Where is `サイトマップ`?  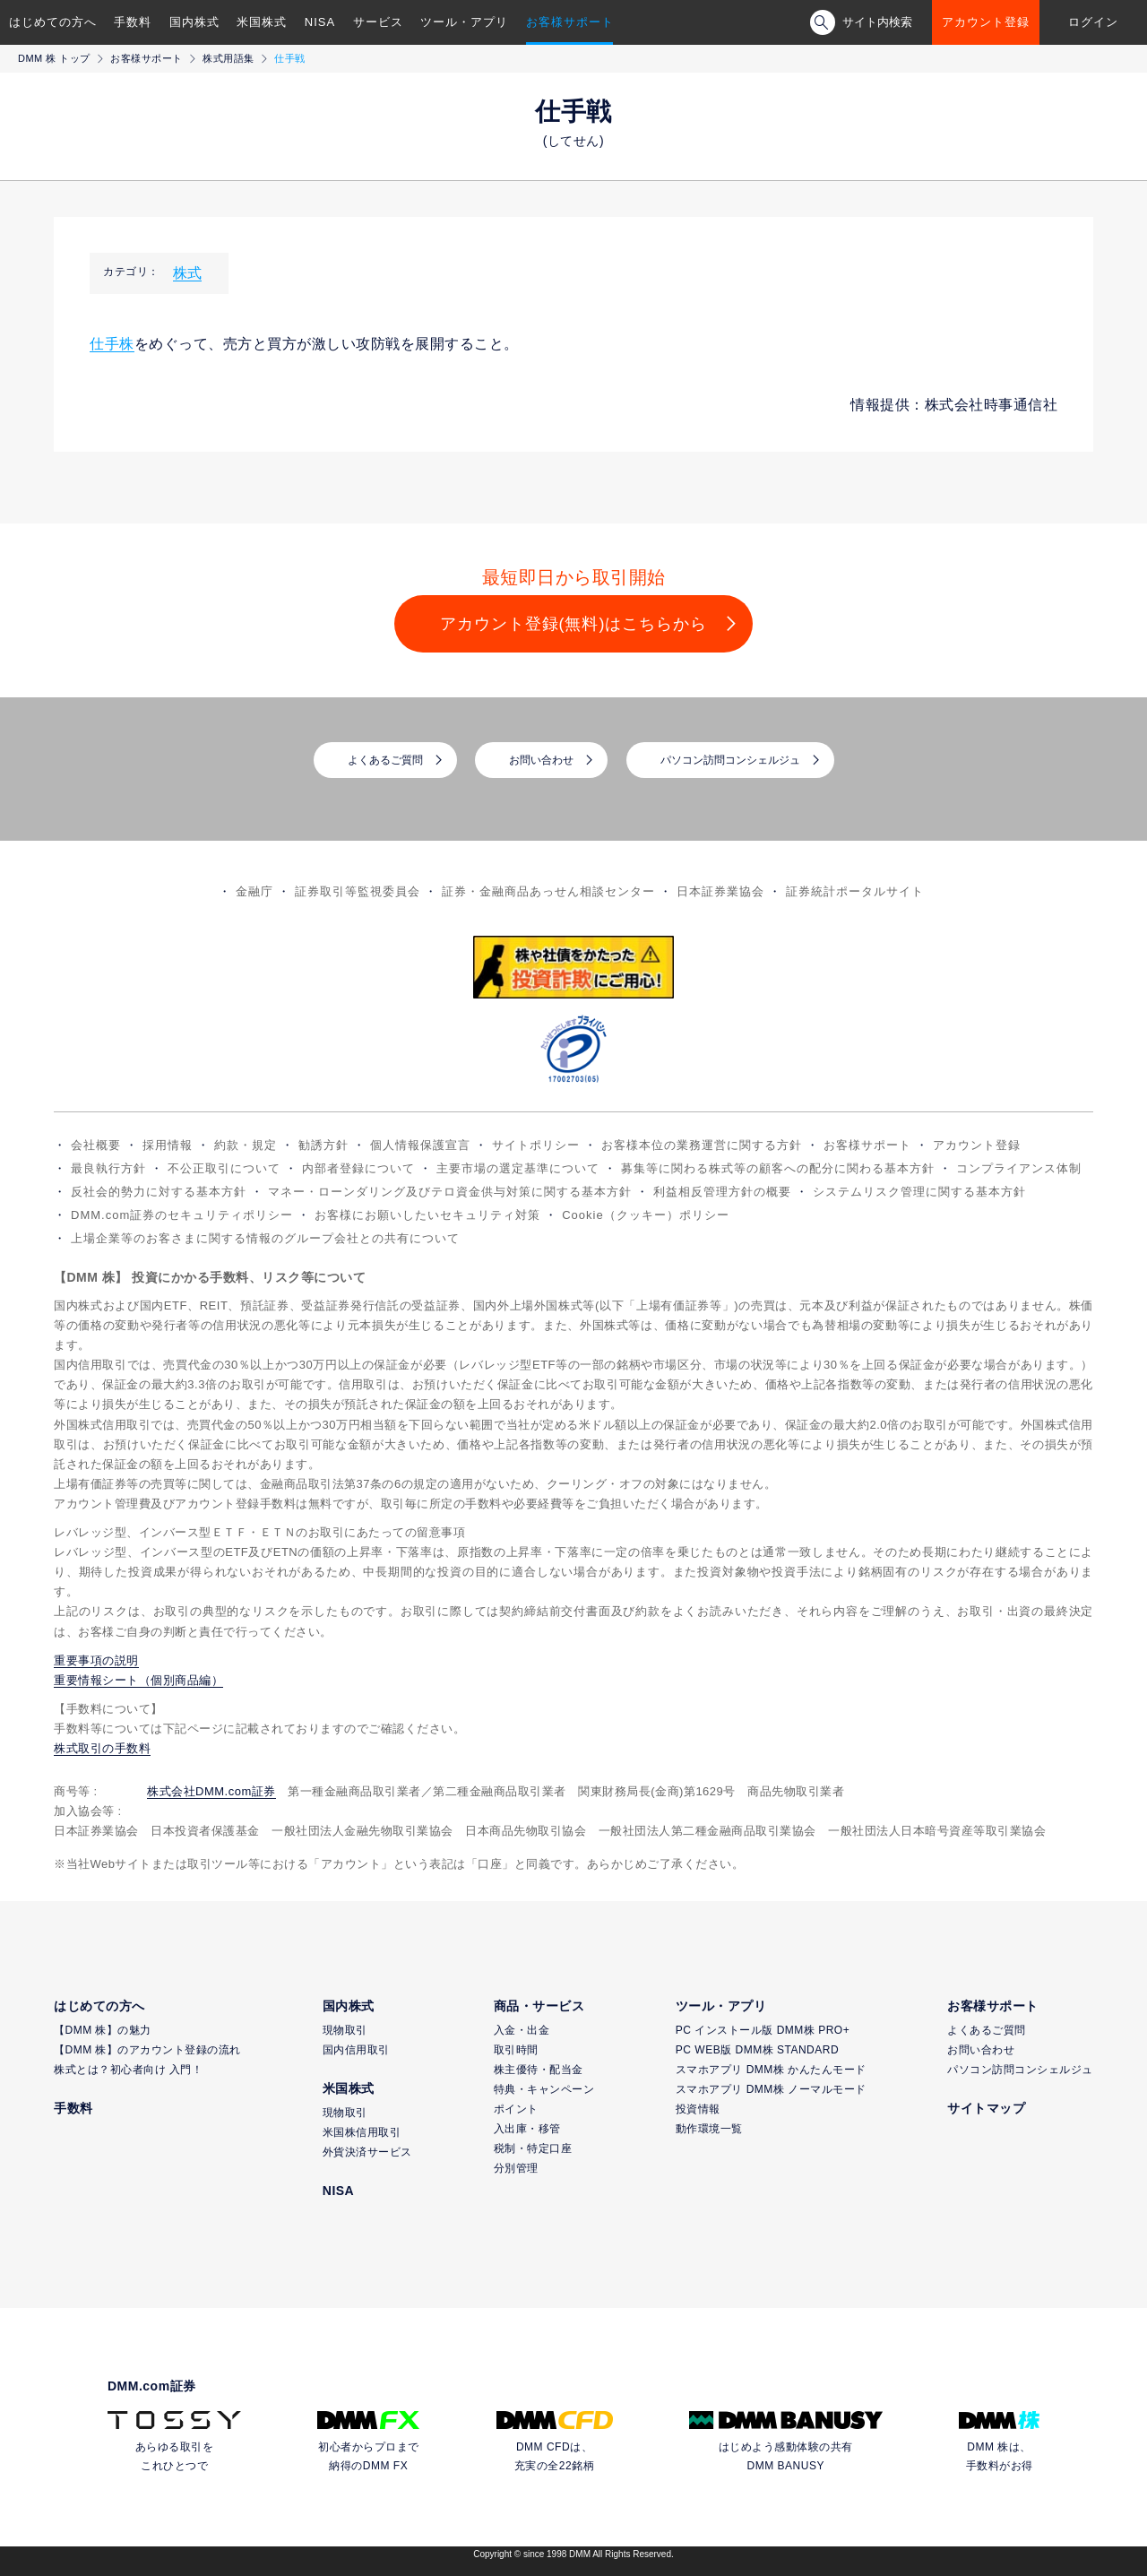
サイトマップ is located at coordinates (986, 2108).